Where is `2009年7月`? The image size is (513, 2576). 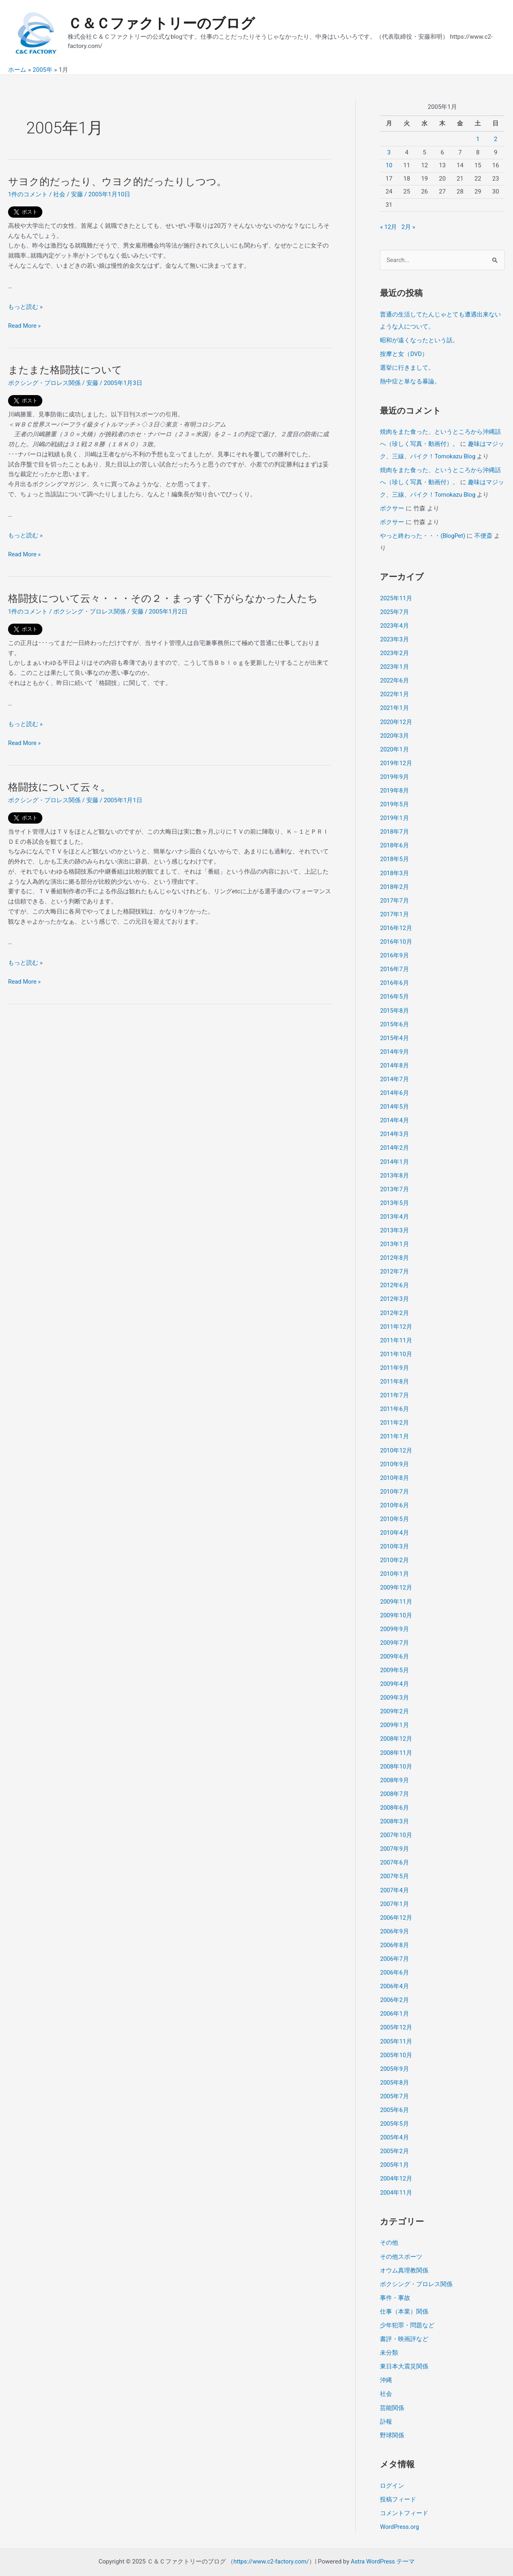
2009年7月 is located at coordinates (394, 1630).